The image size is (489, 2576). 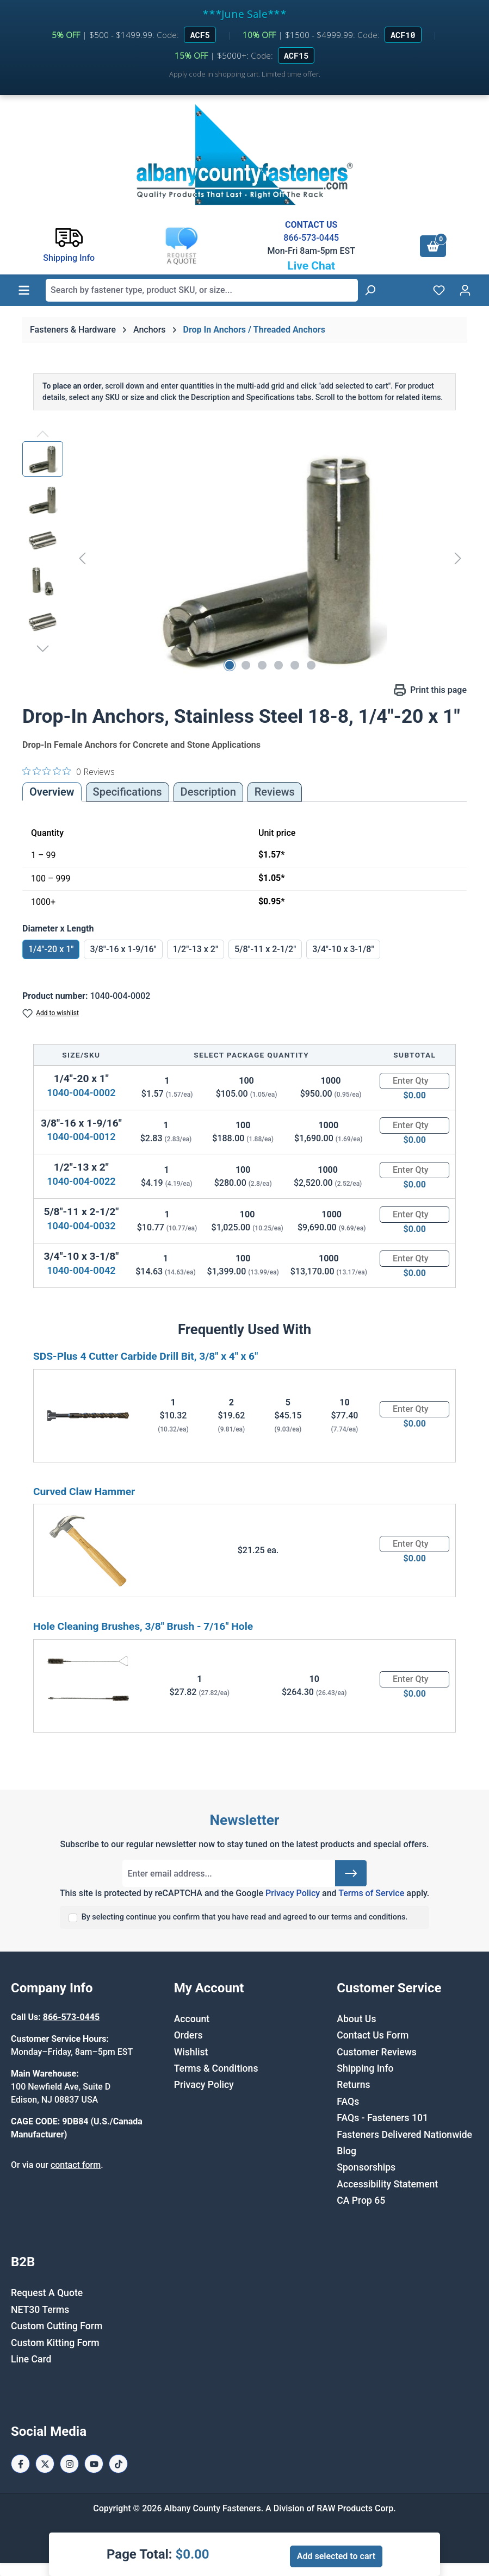 I want to click on [Menu], so click(x=24, y=290).